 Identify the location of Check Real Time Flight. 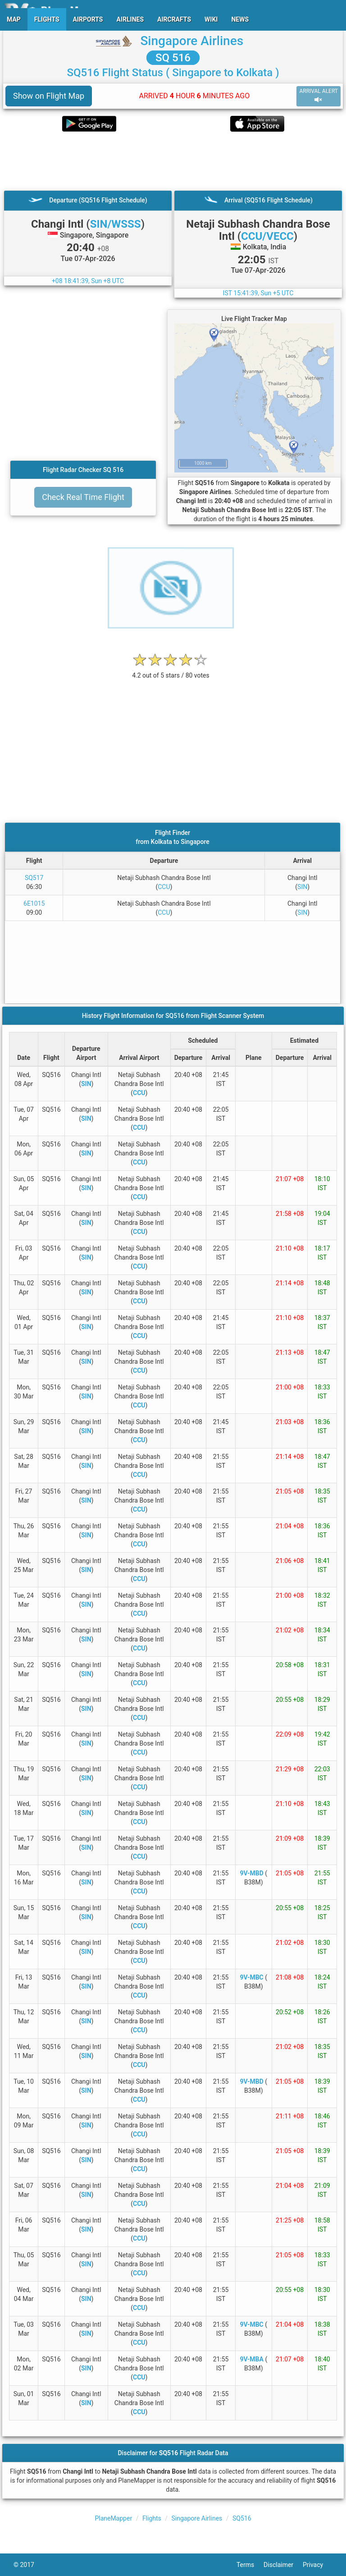
(83, 497).